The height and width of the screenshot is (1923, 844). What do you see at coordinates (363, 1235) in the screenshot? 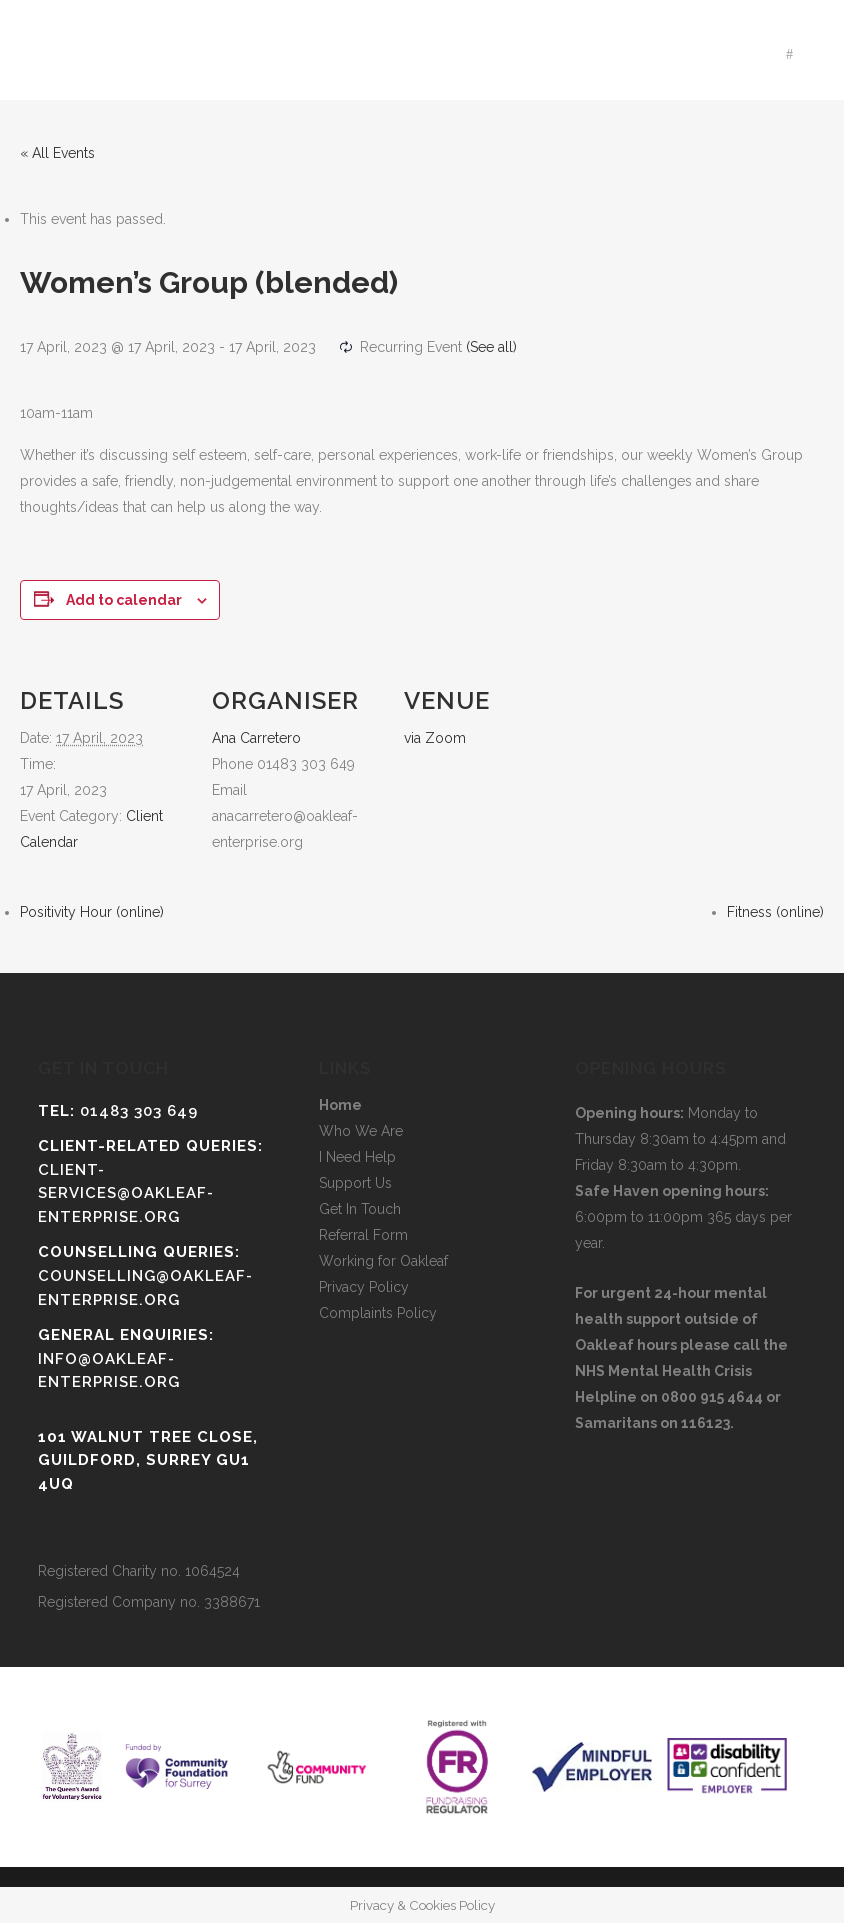
I see `Referral Form` at bounding box center [363, 1235].